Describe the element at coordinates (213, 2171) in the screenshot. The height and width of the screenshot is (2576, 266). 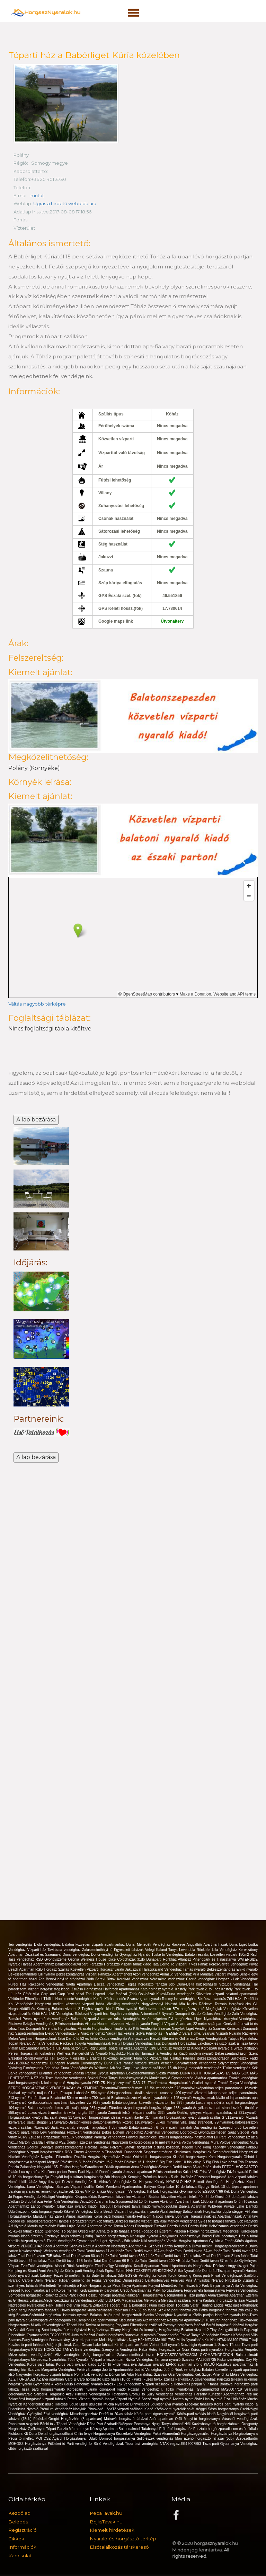
I see `Erika Vendégház` at that location.